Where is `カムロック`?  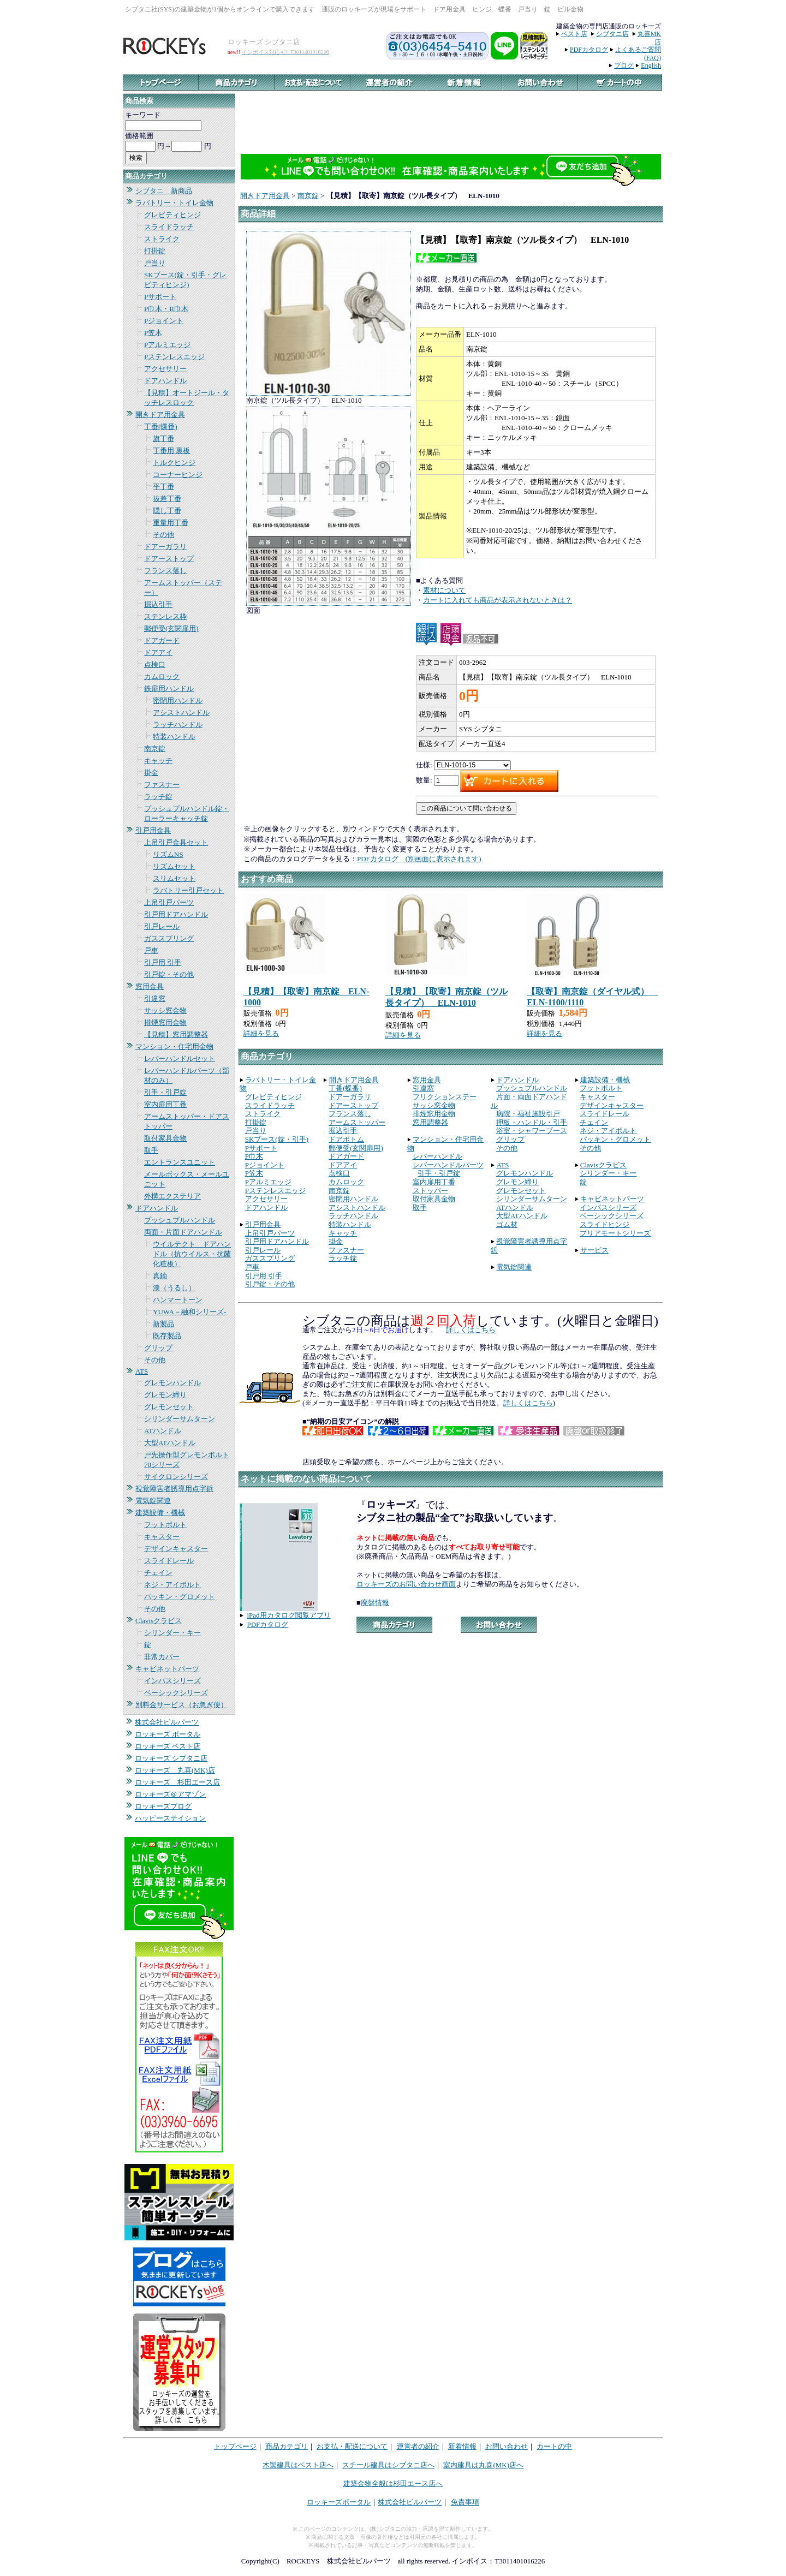 カムロック is located at coordinates (162, 676).